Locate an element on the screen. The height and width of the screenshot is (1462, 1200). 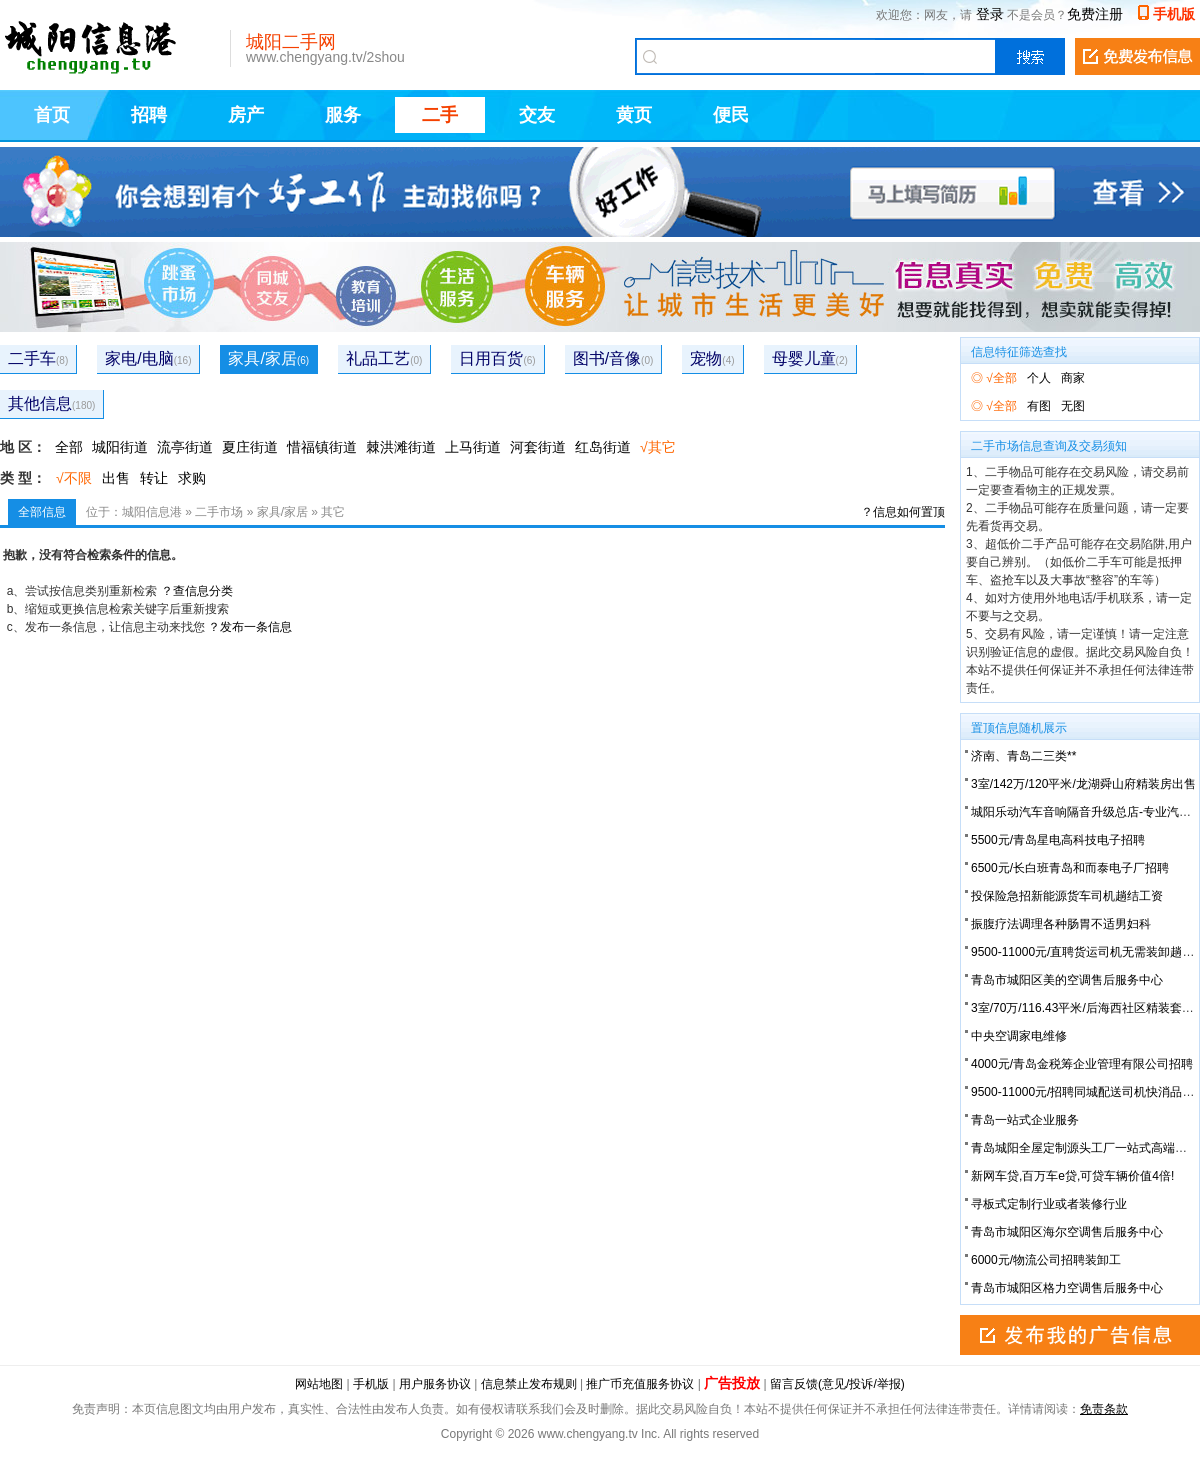
棘洪滩街道 is located at coordinates (401, 447).